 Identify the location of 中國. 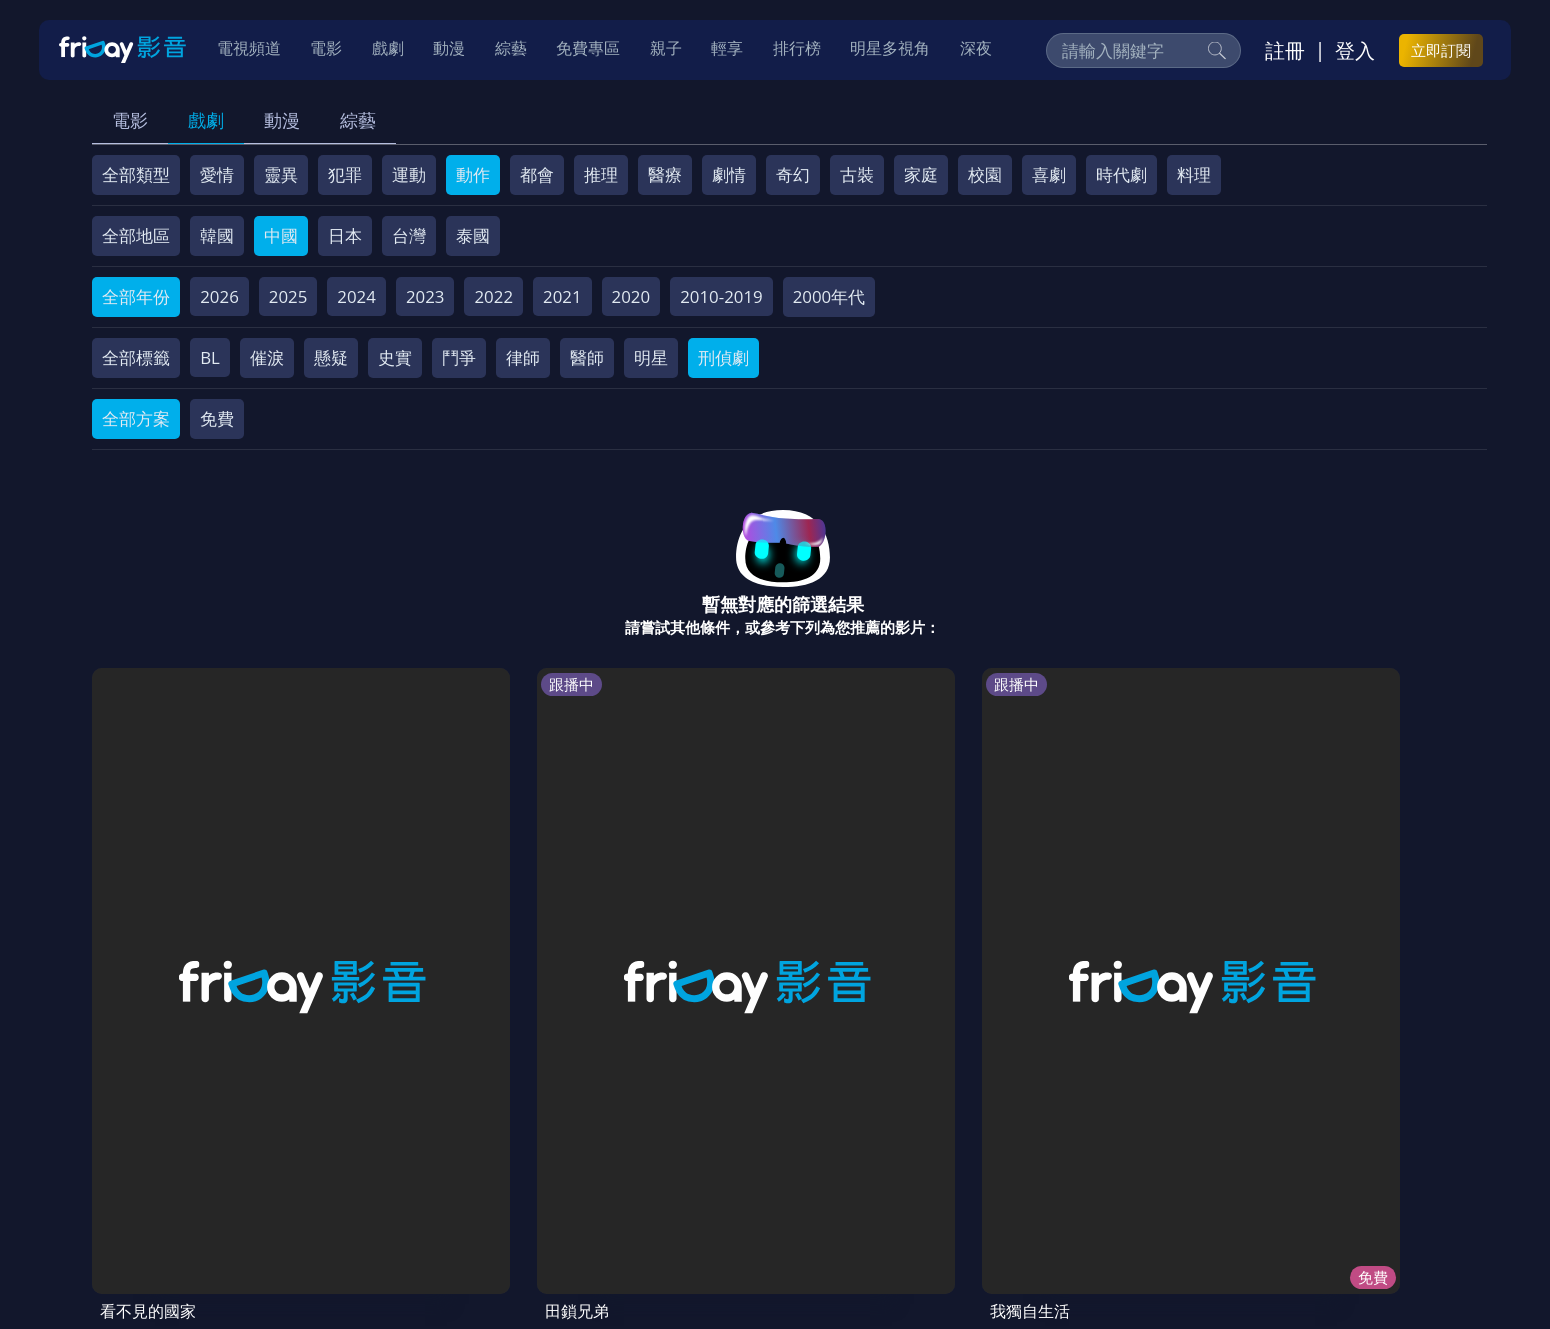
(281, 235).